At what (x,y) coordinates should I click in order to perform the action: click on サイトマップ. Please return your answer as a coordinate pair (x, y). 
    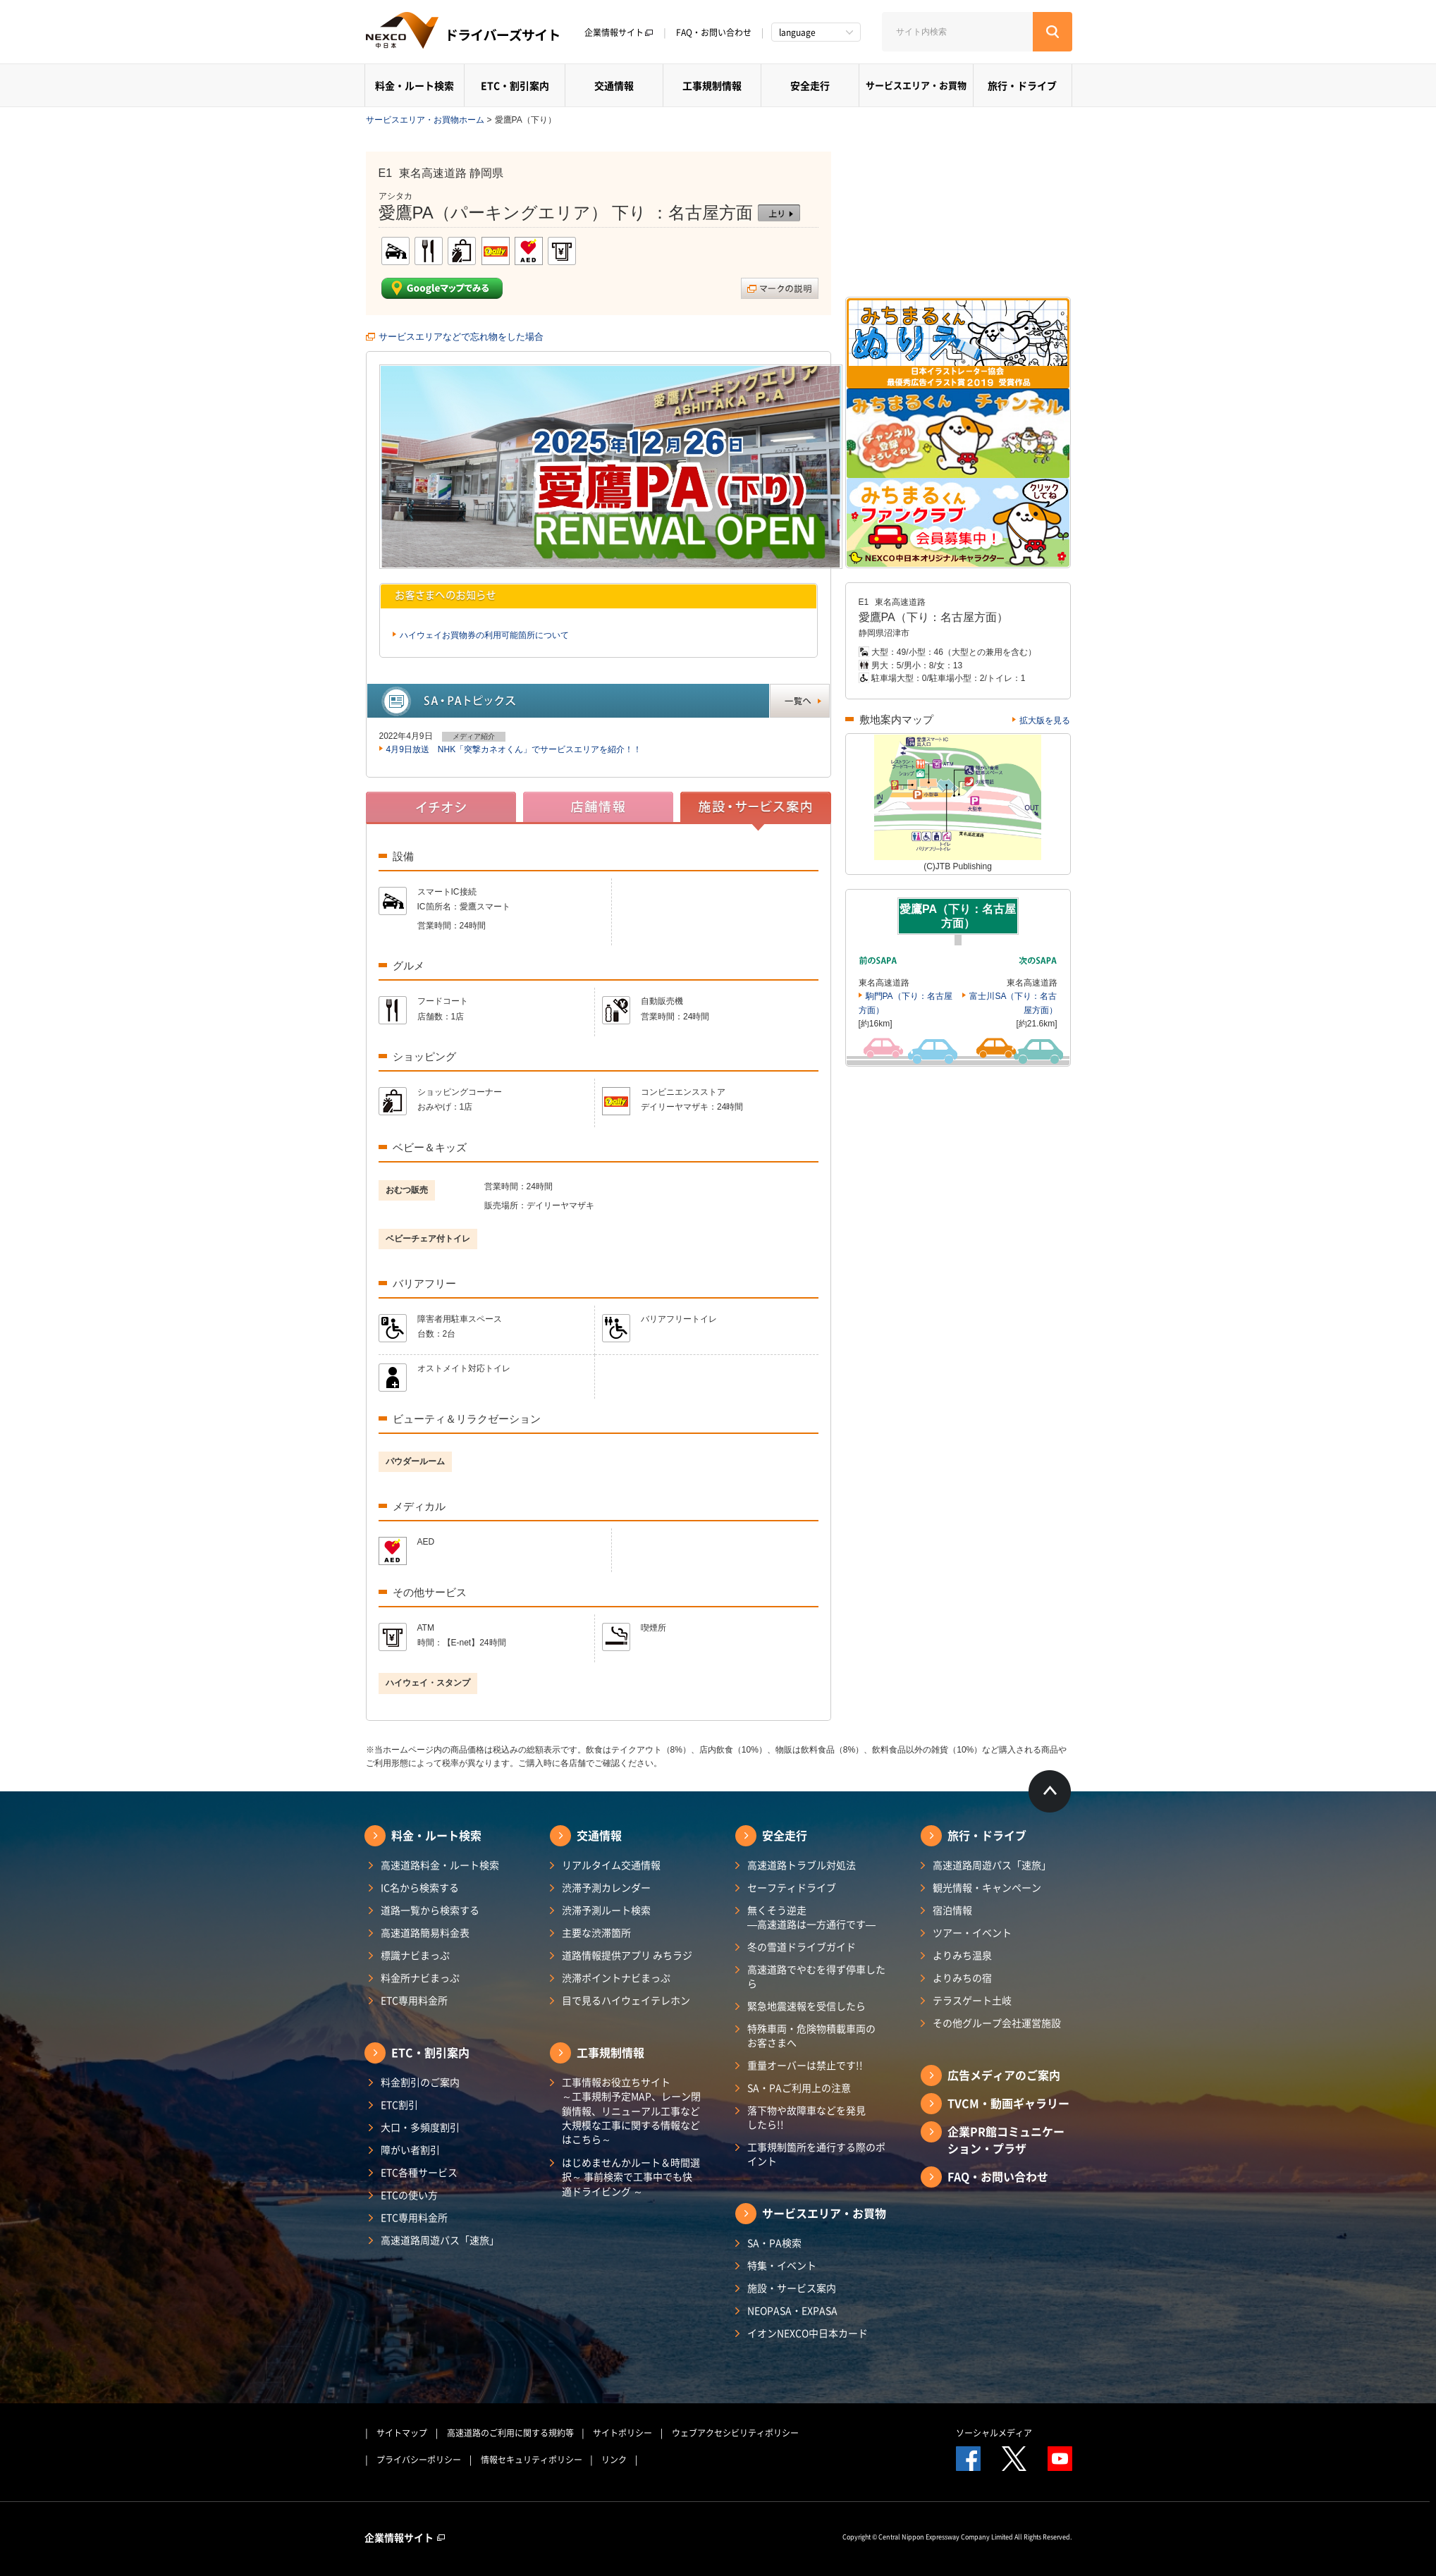
    Looking at the image, I should click on (401, 2433).